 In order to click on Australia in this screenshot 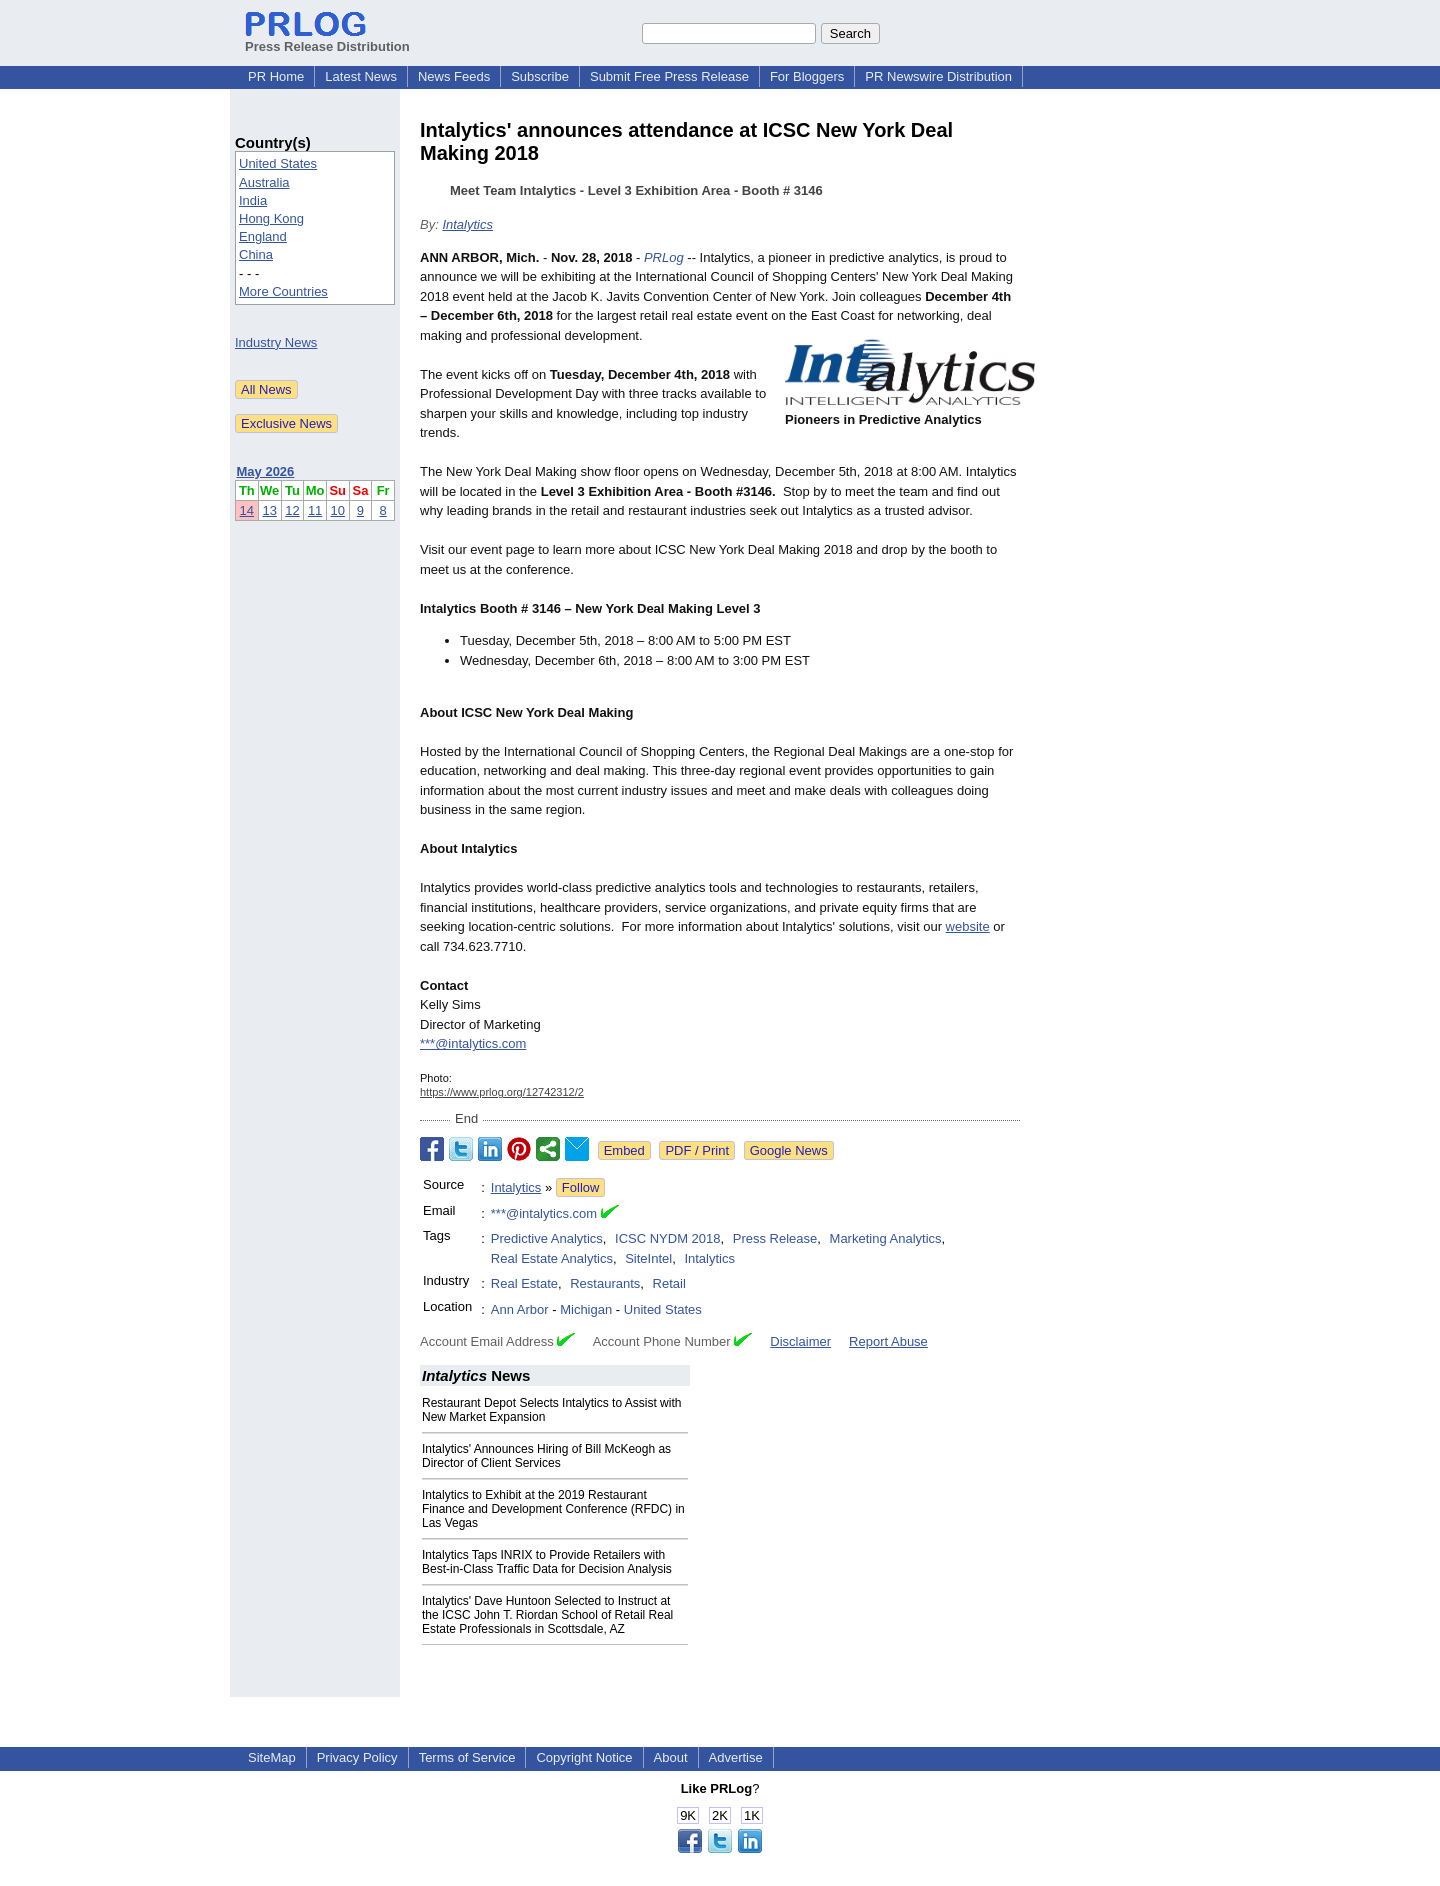, I will do `click(264, 182)`.